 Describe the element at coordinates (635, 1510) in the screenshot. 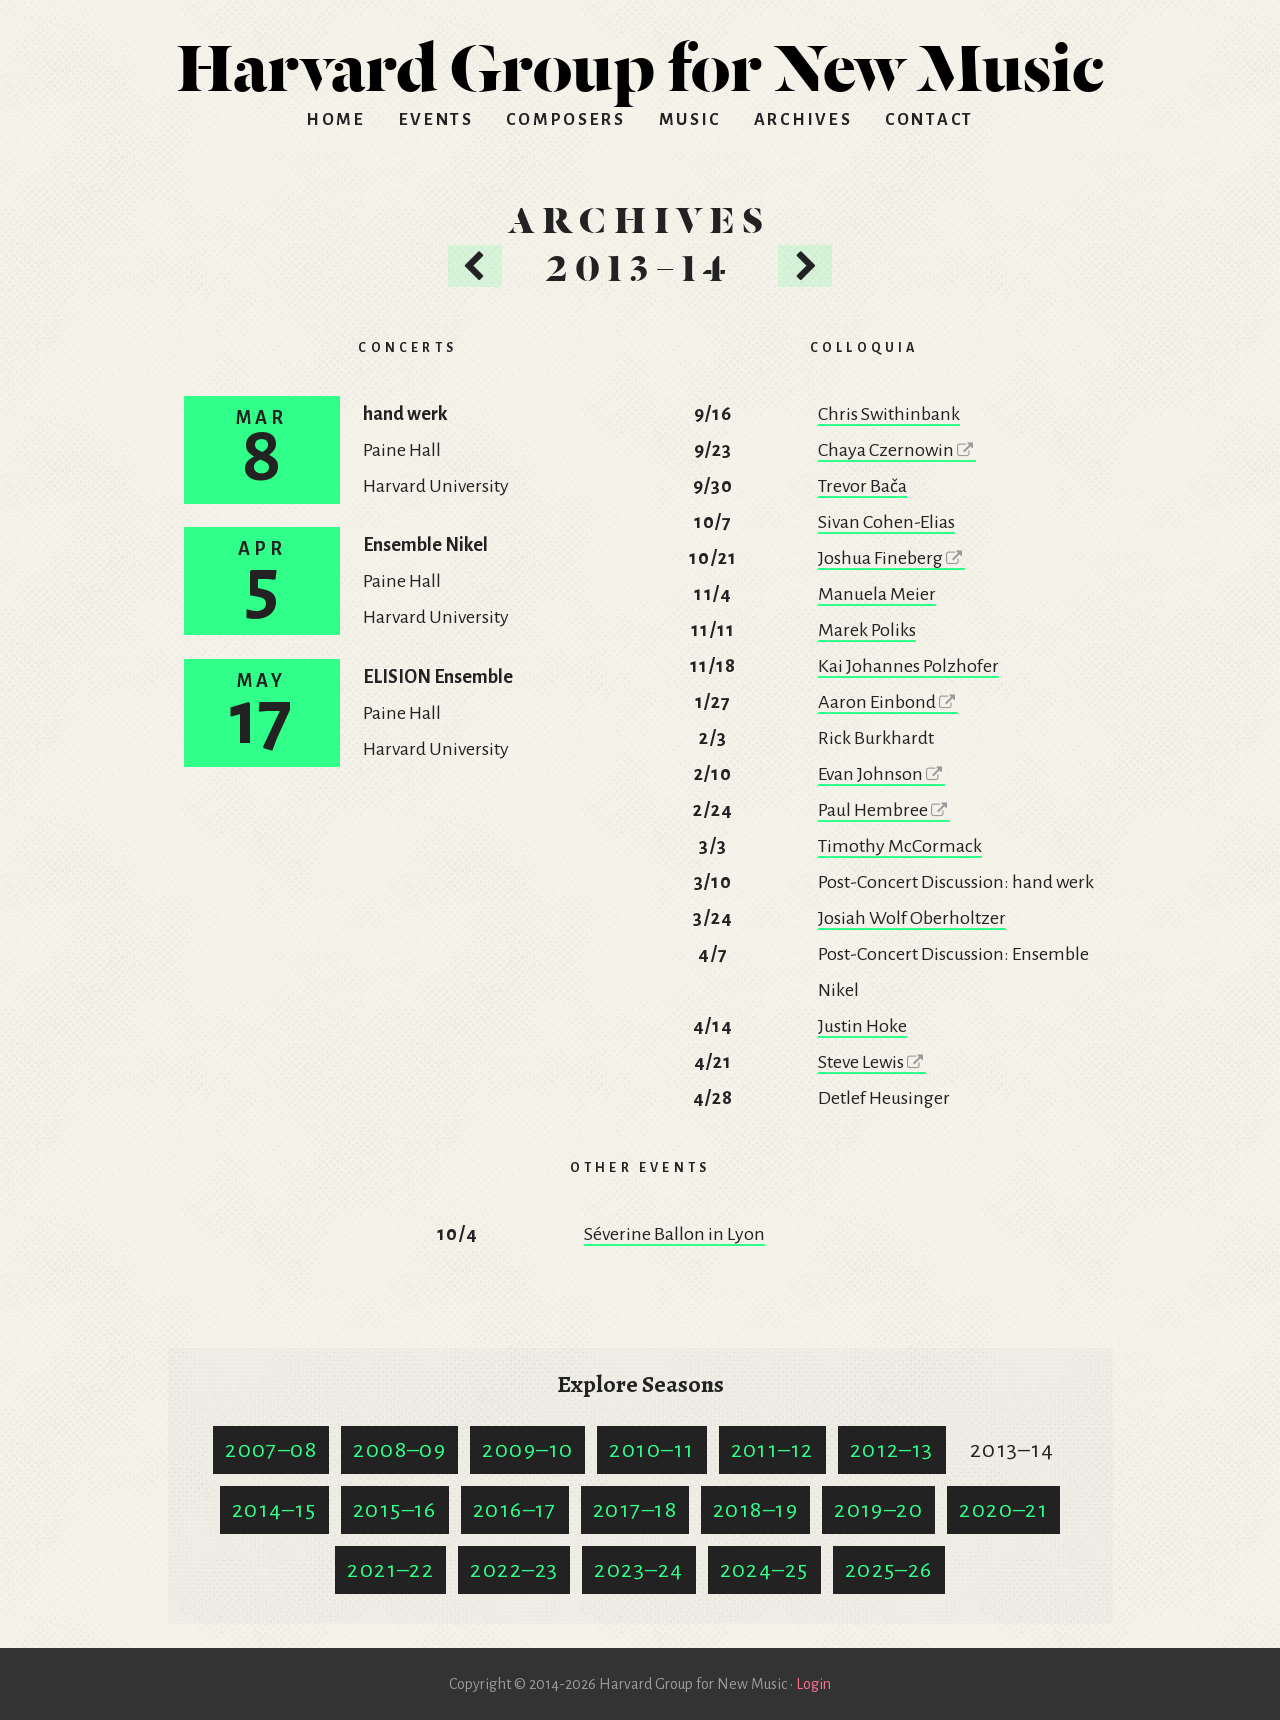

I see `2017–18` at that location.